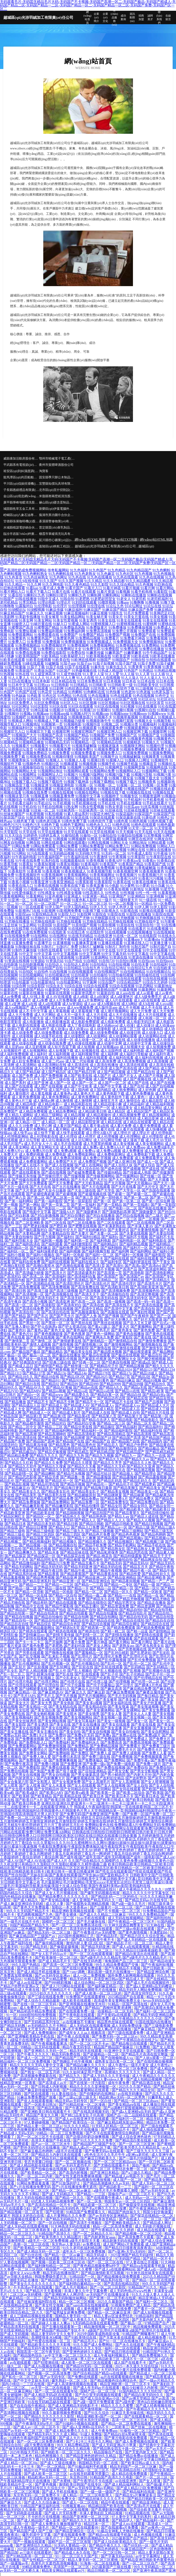 Image resolution: width=176 pixels, height=2576 pixels. Describe the element at coordinates (132, 749) in the screenshot. I see `91视频免费播放` at that location.